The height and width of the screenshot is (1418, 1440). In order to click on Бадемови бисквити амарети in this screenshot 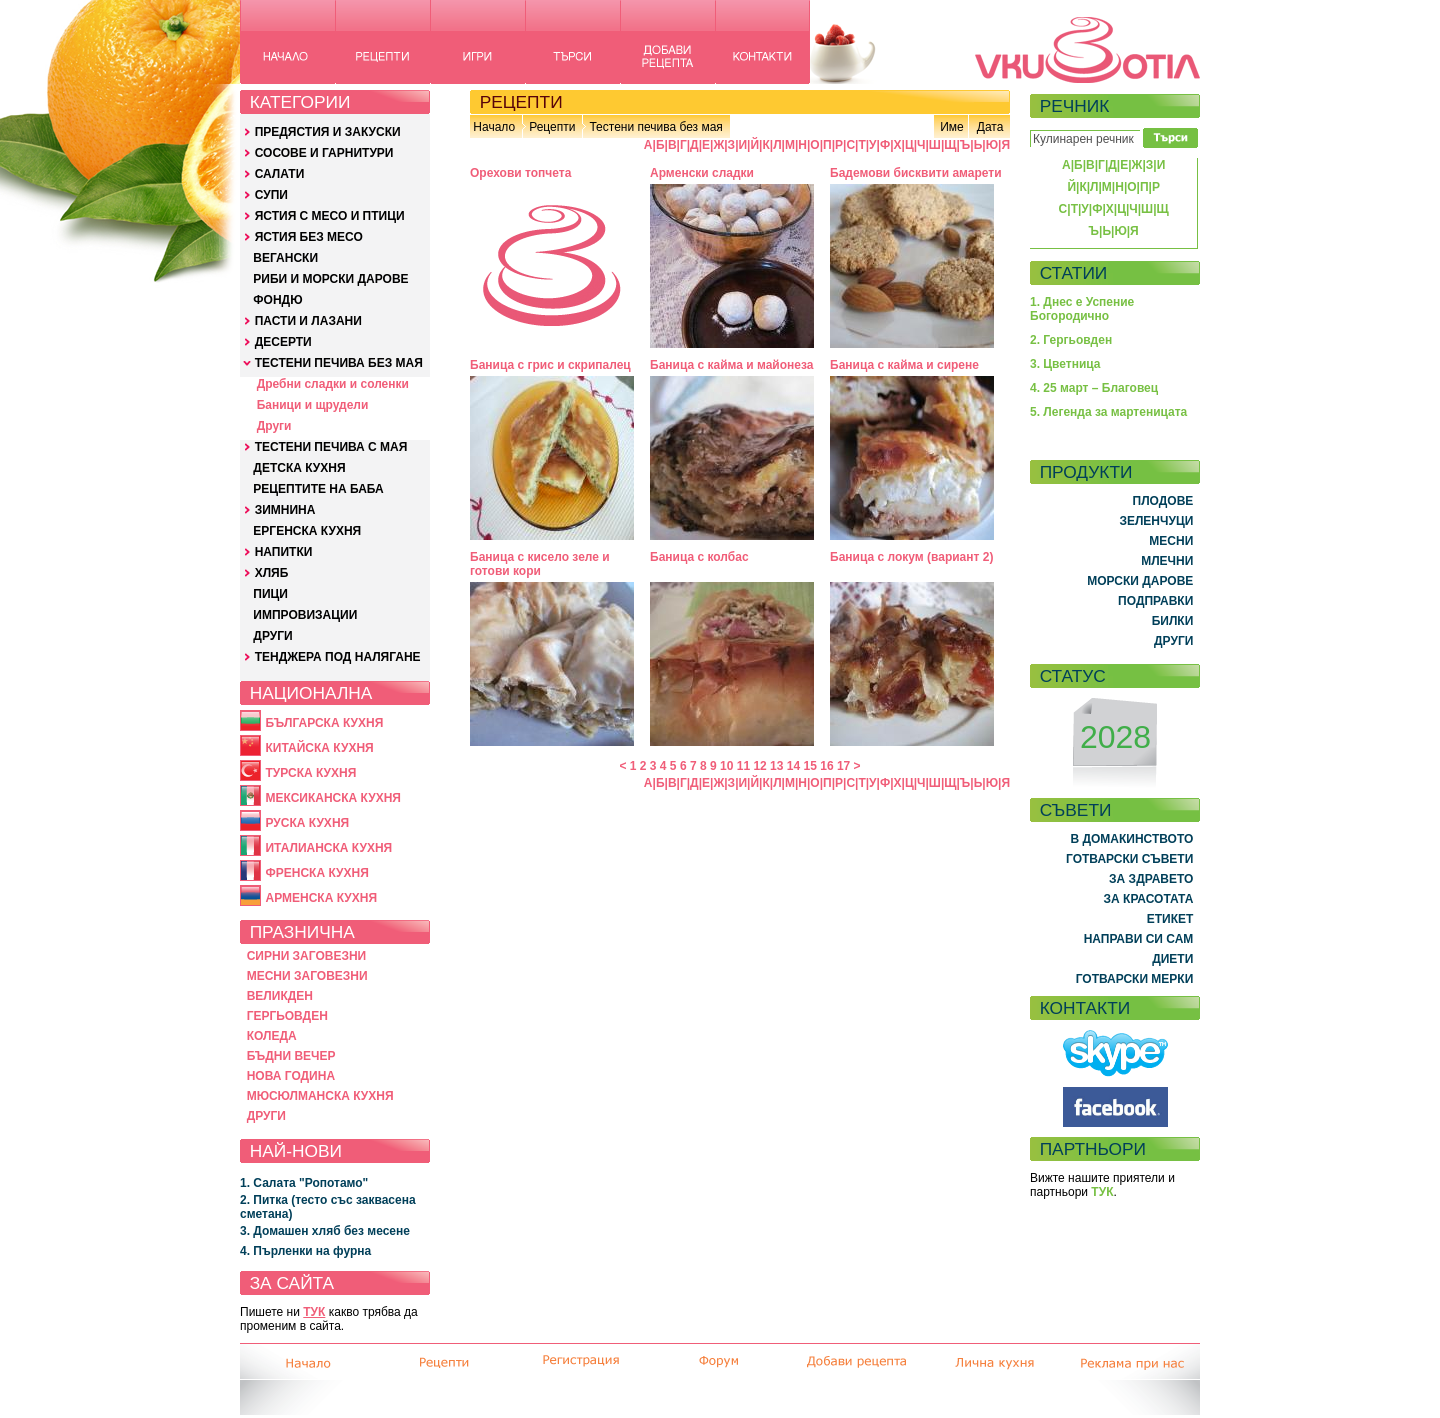, I will do `click(916, 173)`.